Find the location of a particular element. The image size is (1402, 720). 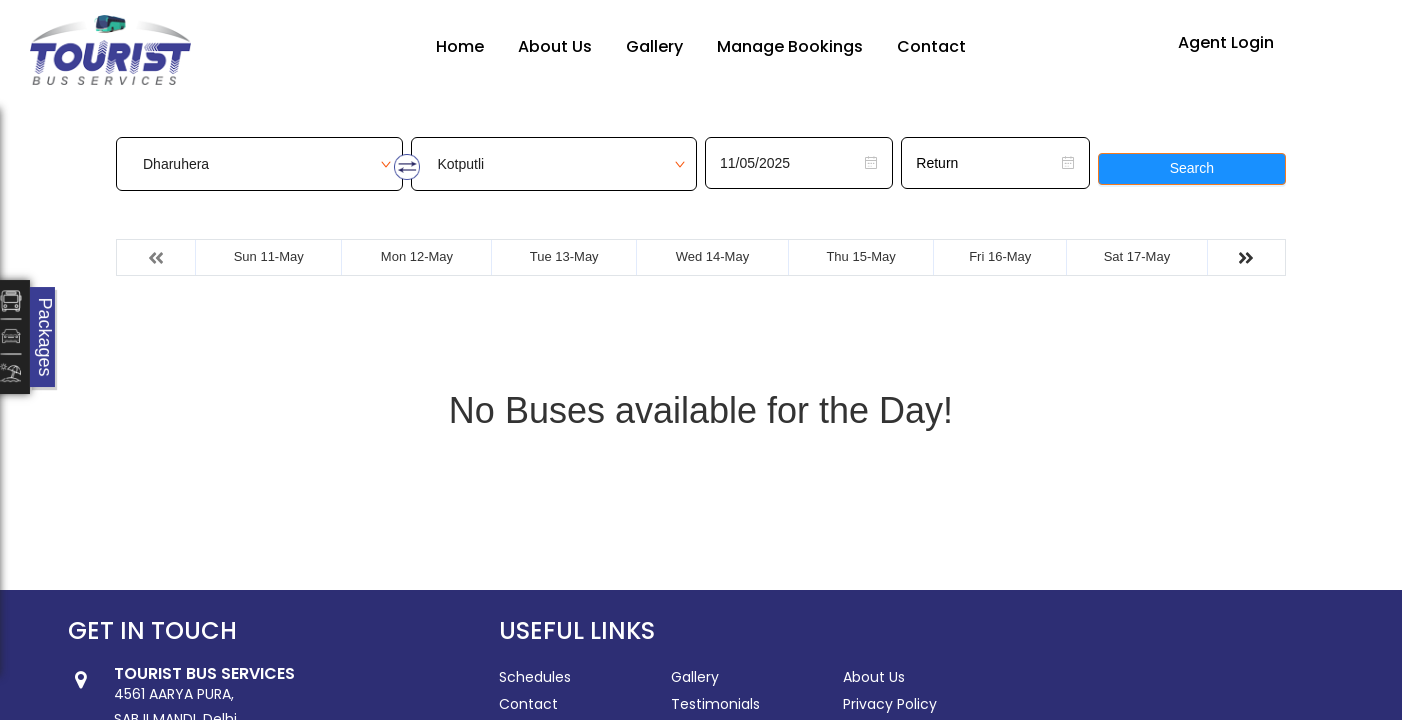

Tue 13-May is located at coordinates (564, 256).